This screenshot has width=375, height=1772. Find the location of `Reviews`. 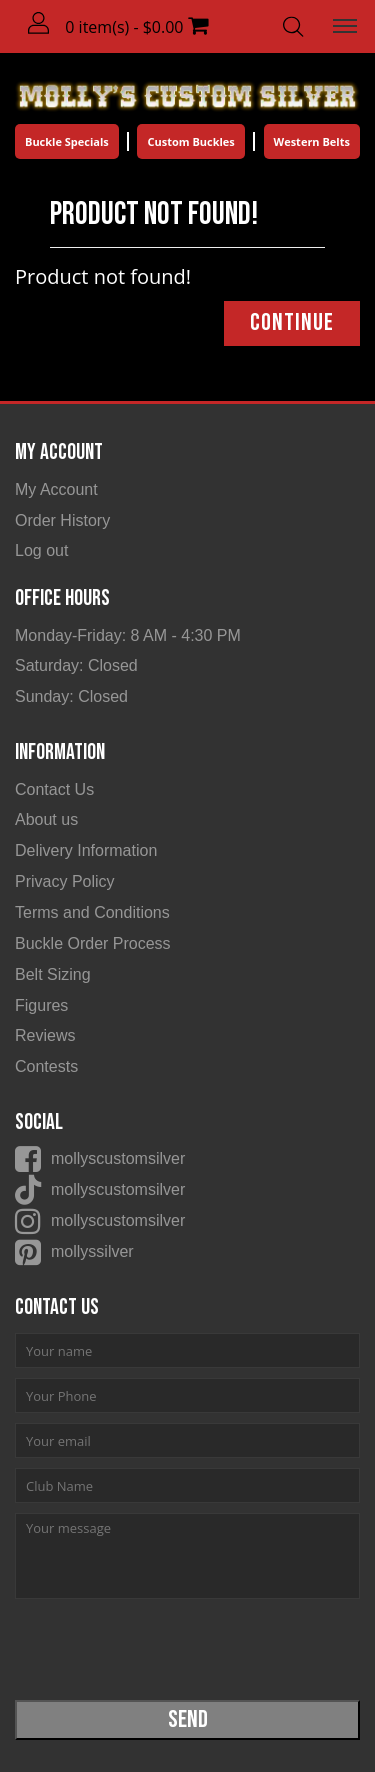

Reviews is located at coordinates (45, 1035).